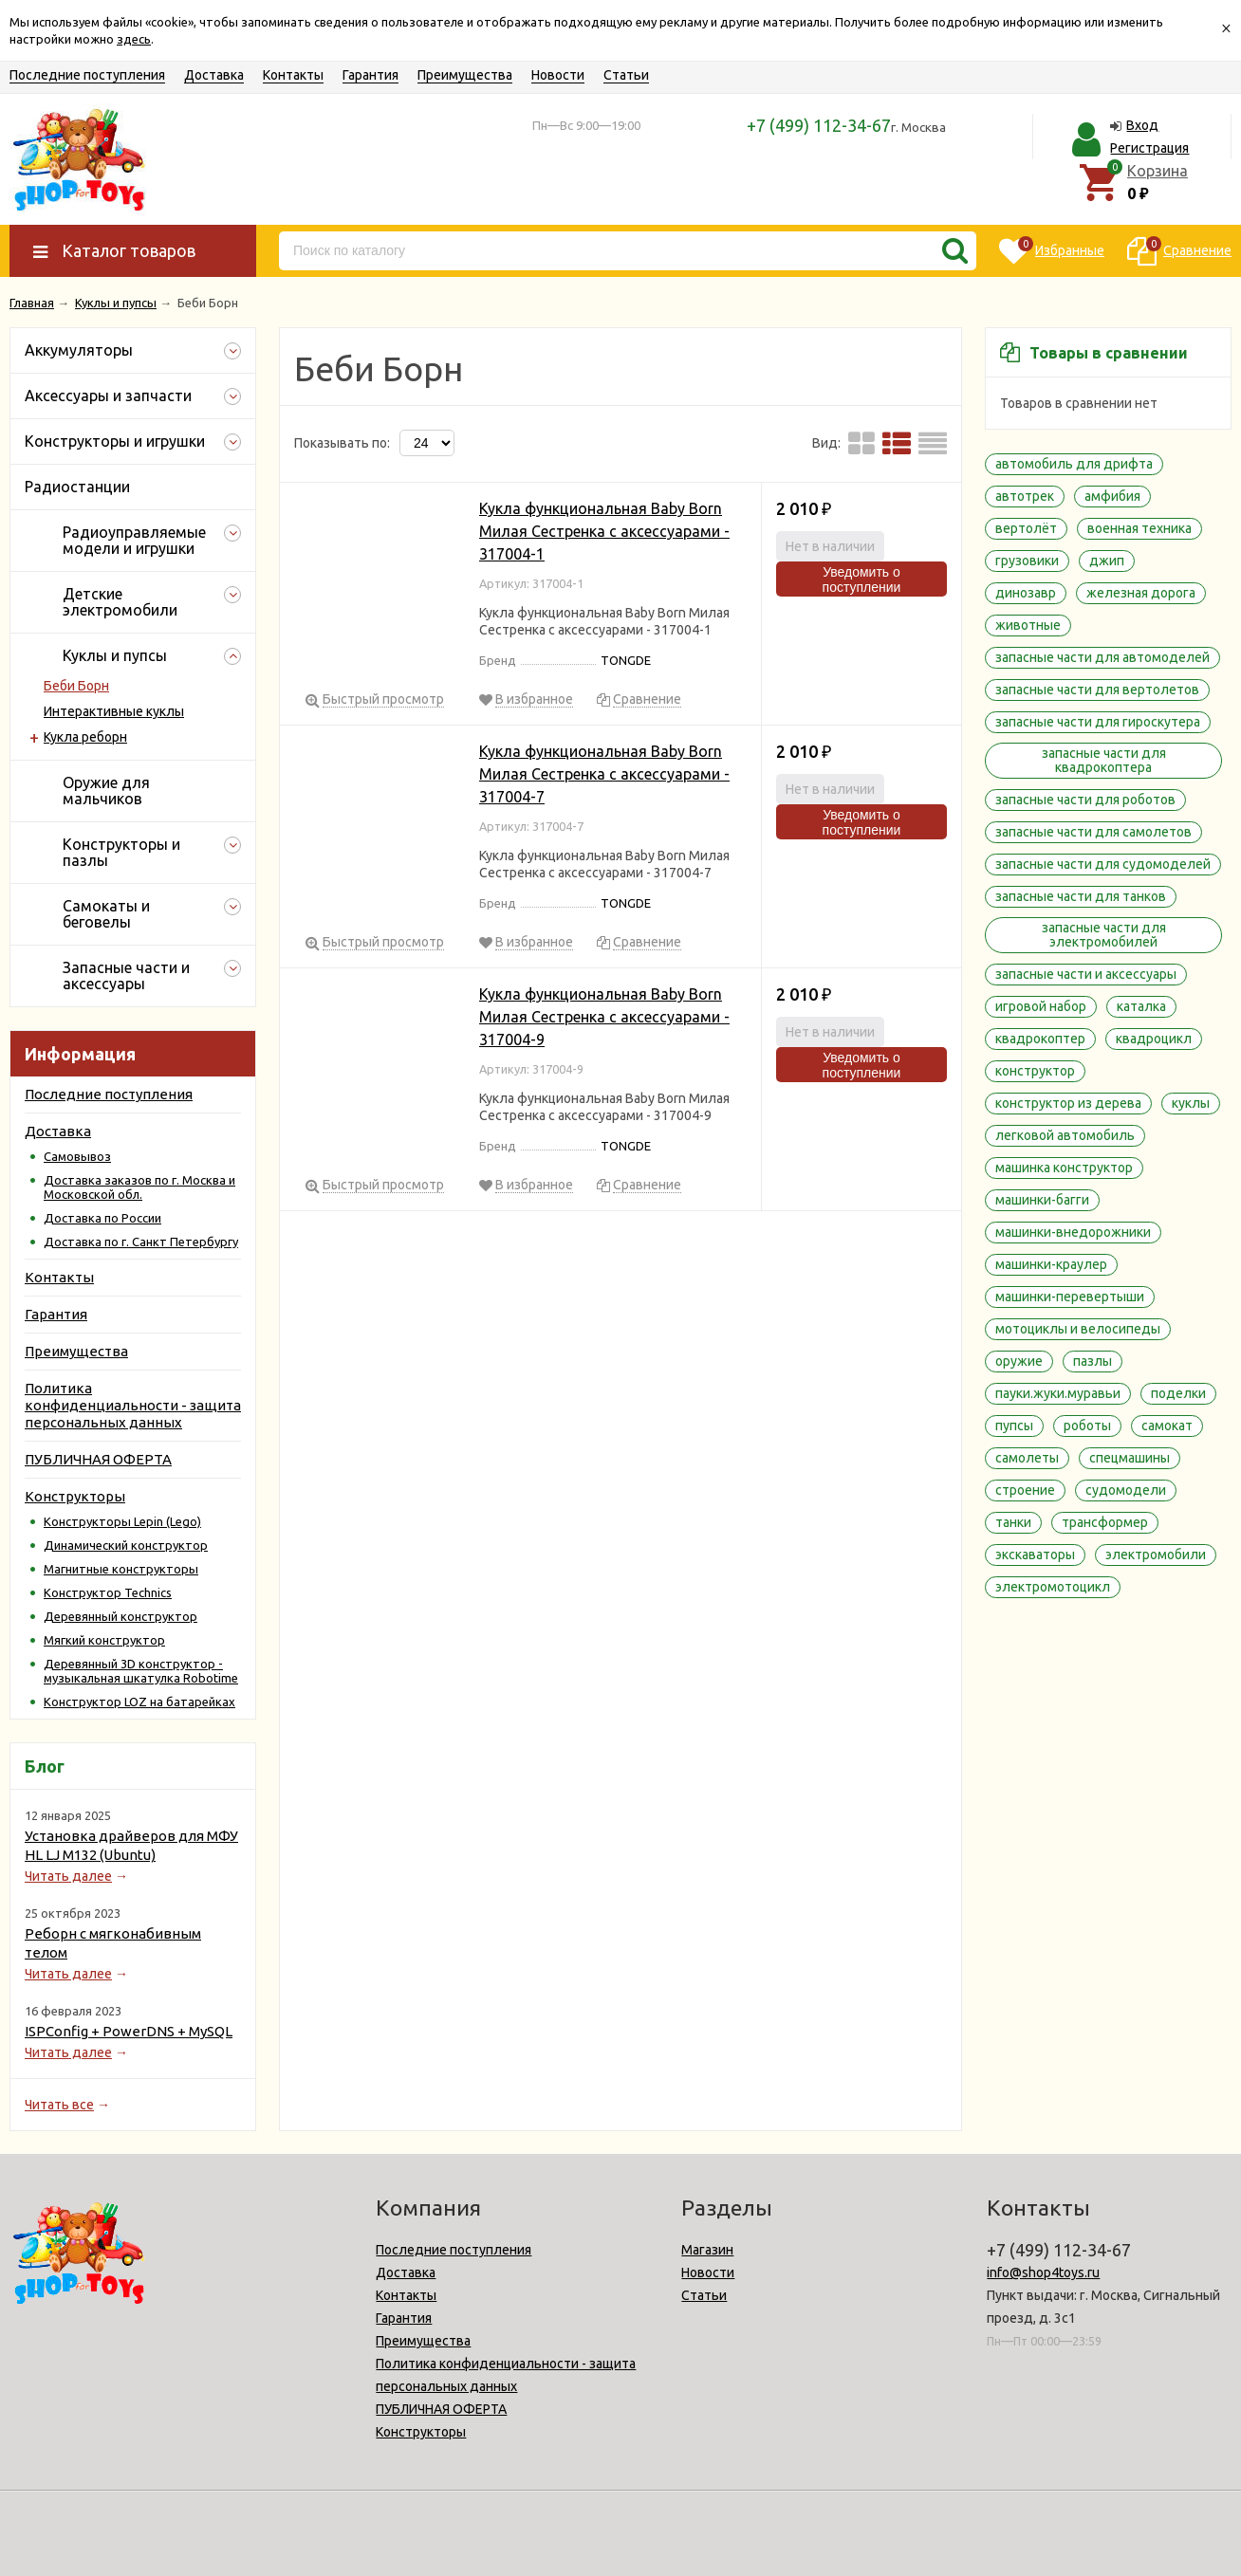  Describe the element at coordinates (76, 685) in the screenshot. I see `Беби Борн` at that location.